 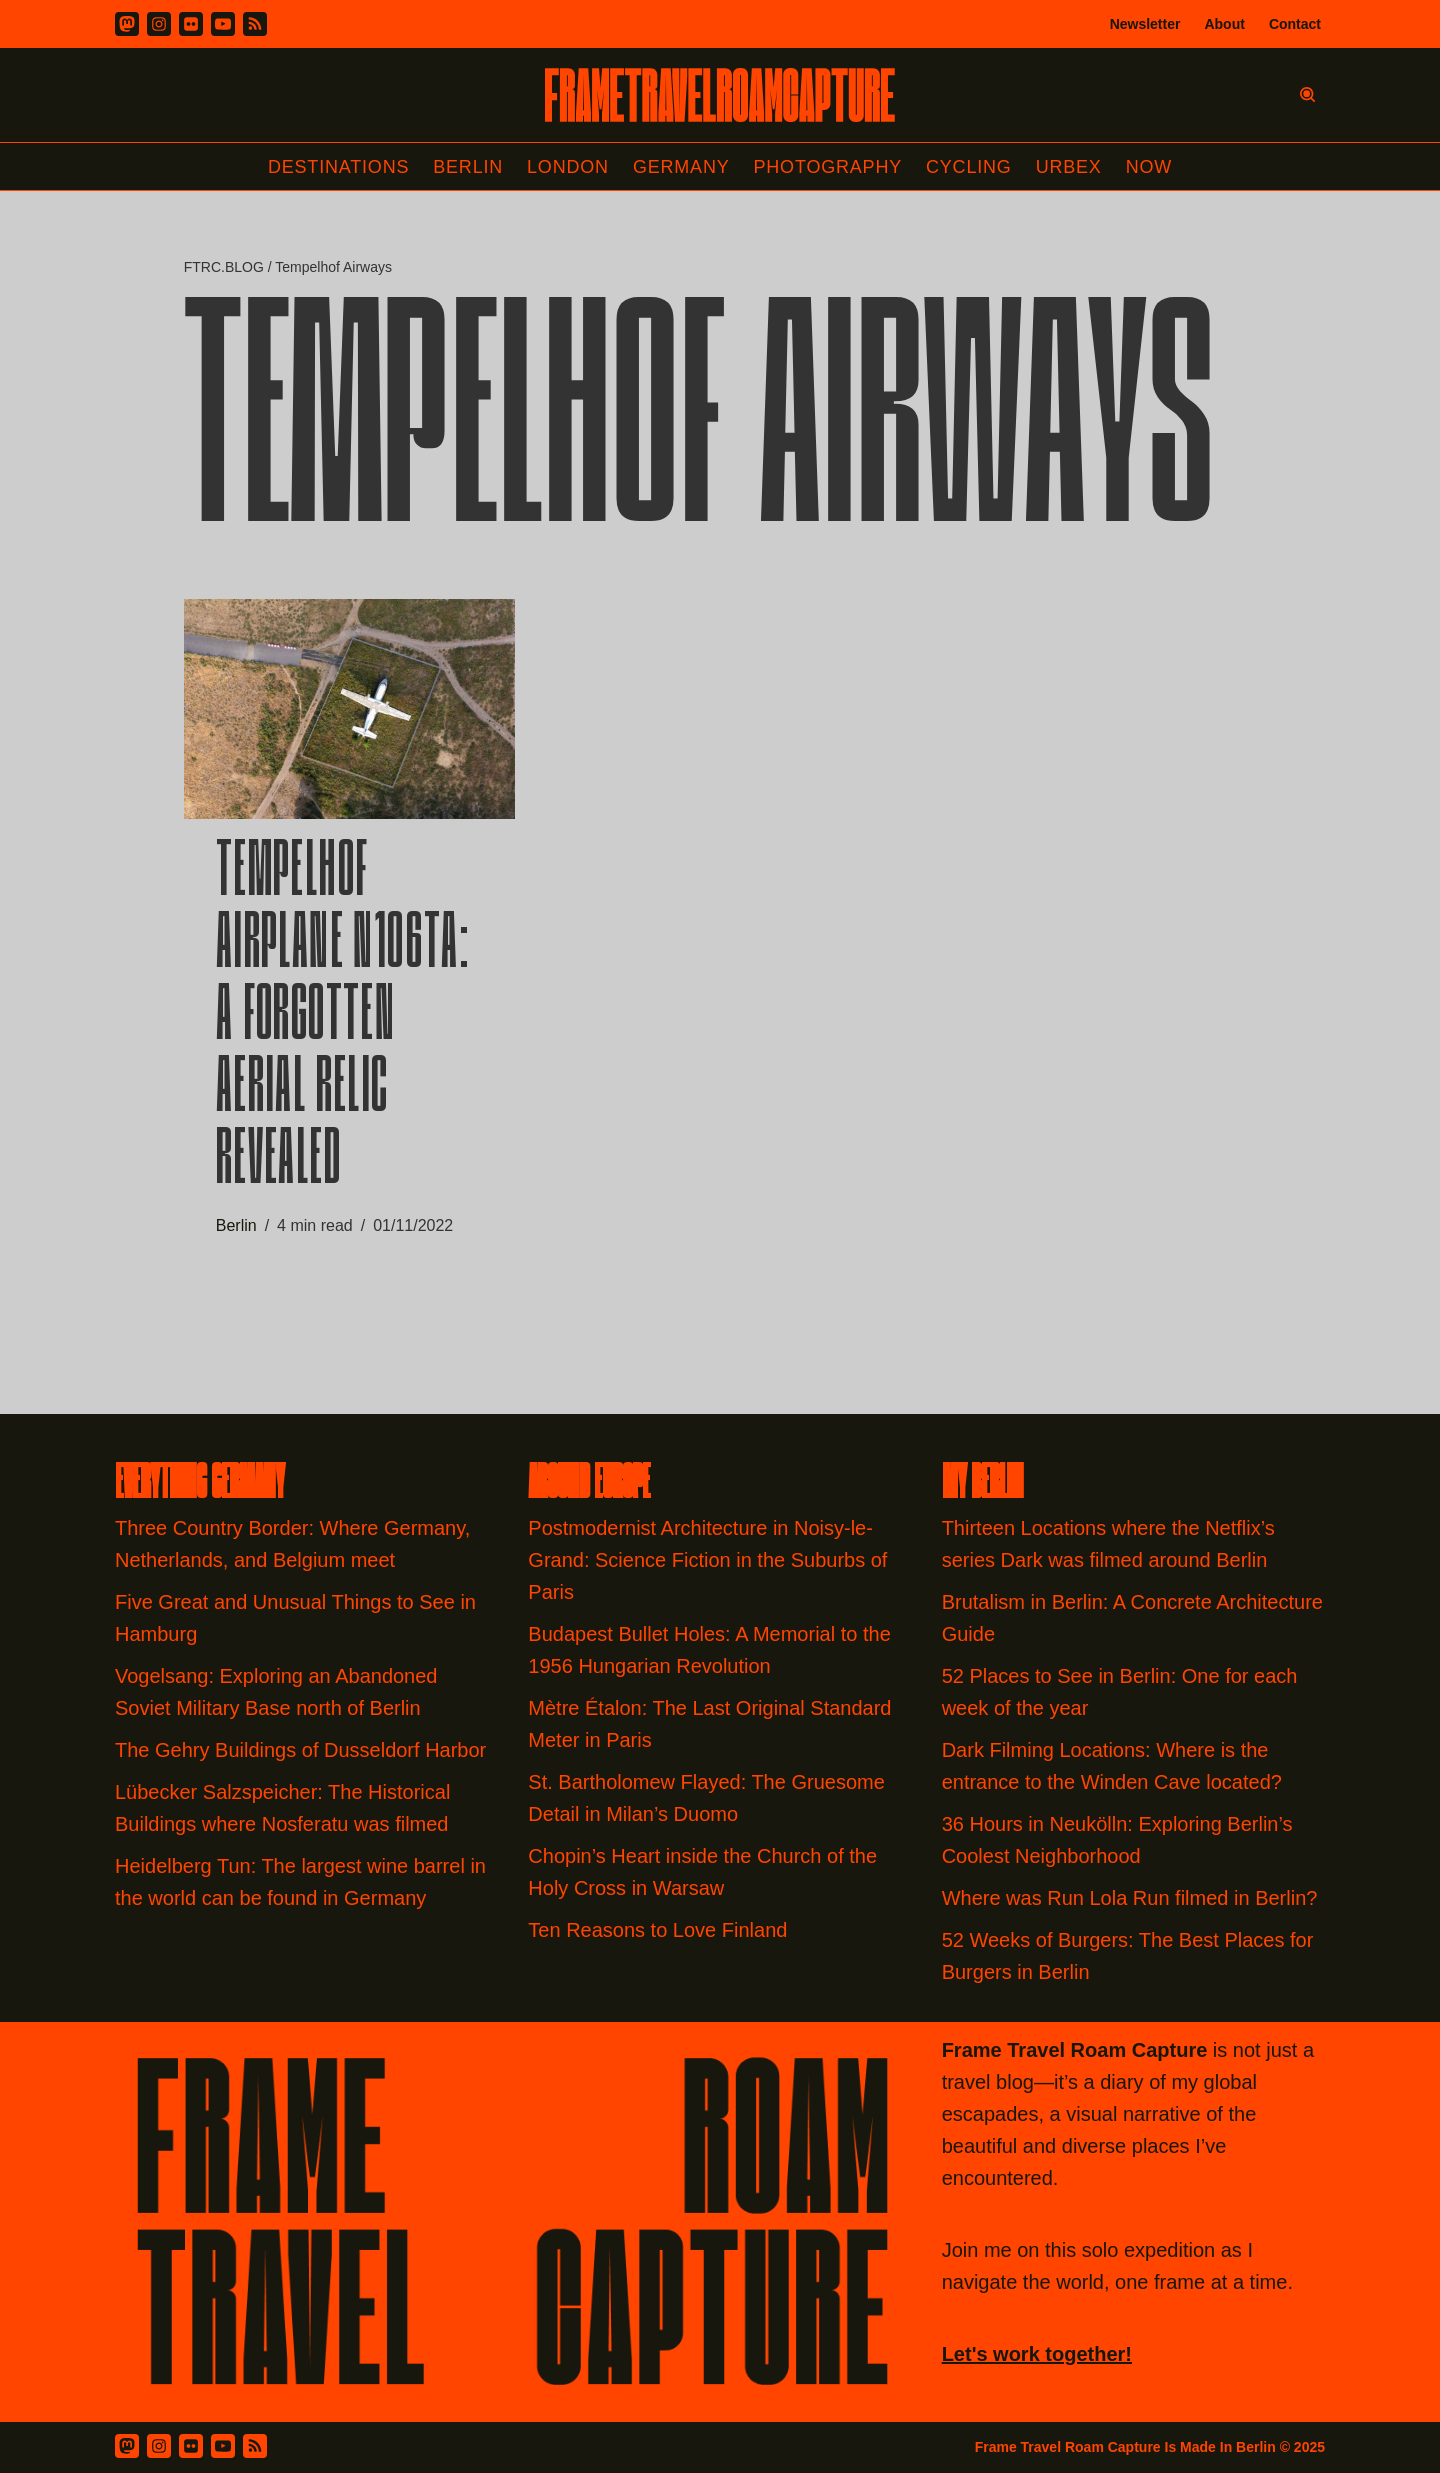 What do you see at coordinates (191, 24) in the screenshot?
I see `[Flickr]` at bounding box center [191, 24].